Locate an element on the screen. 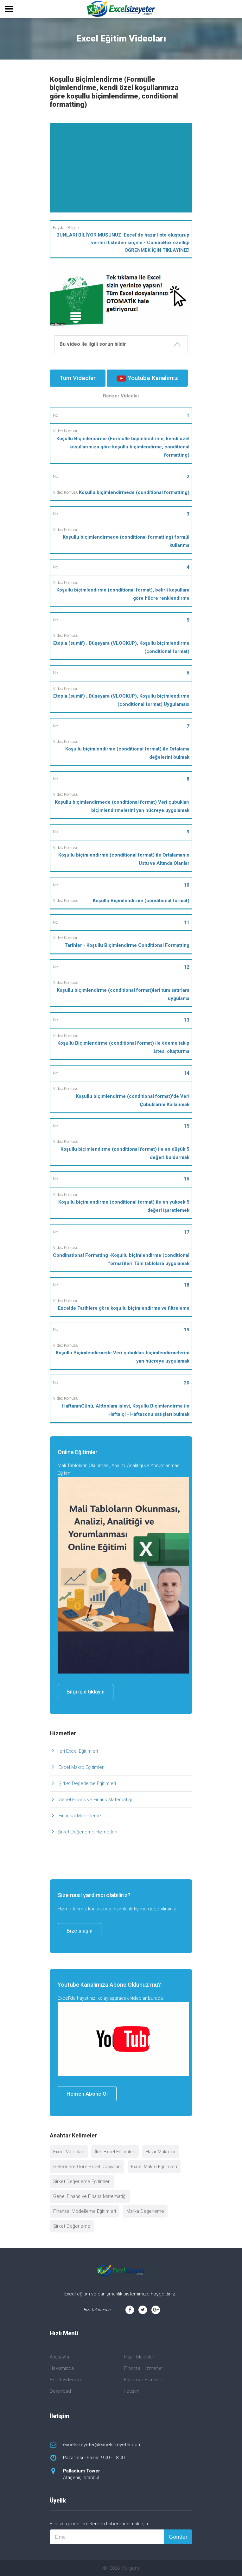  Excel Makro Eğitimleri is located at coordinates (81, 1767).